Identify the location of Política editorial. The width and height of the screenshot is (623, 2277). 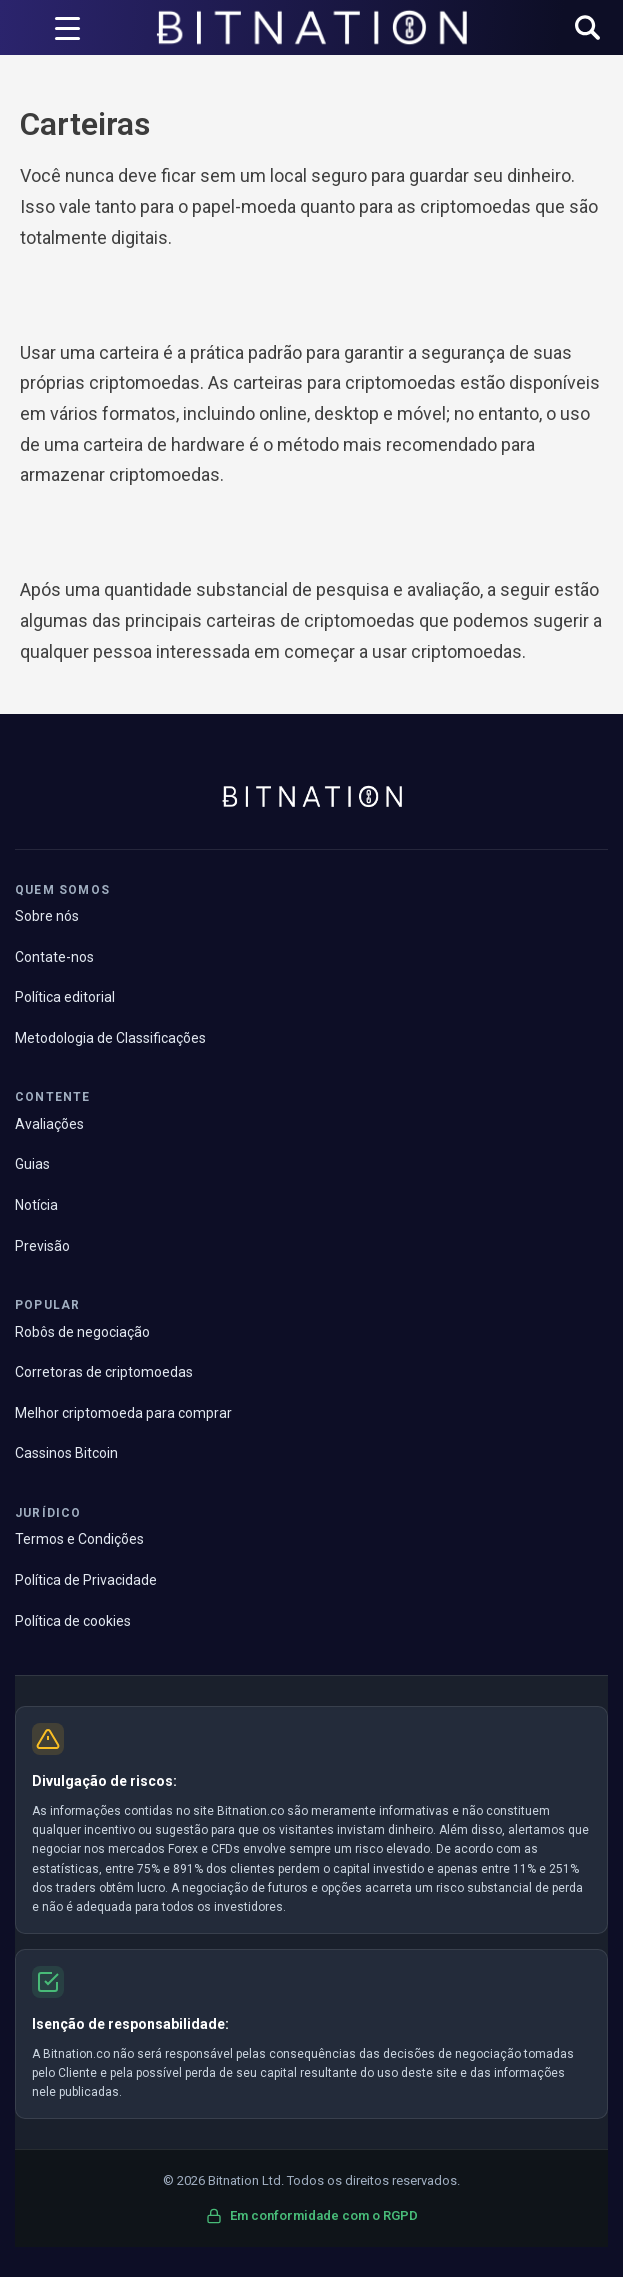
(65, 997).